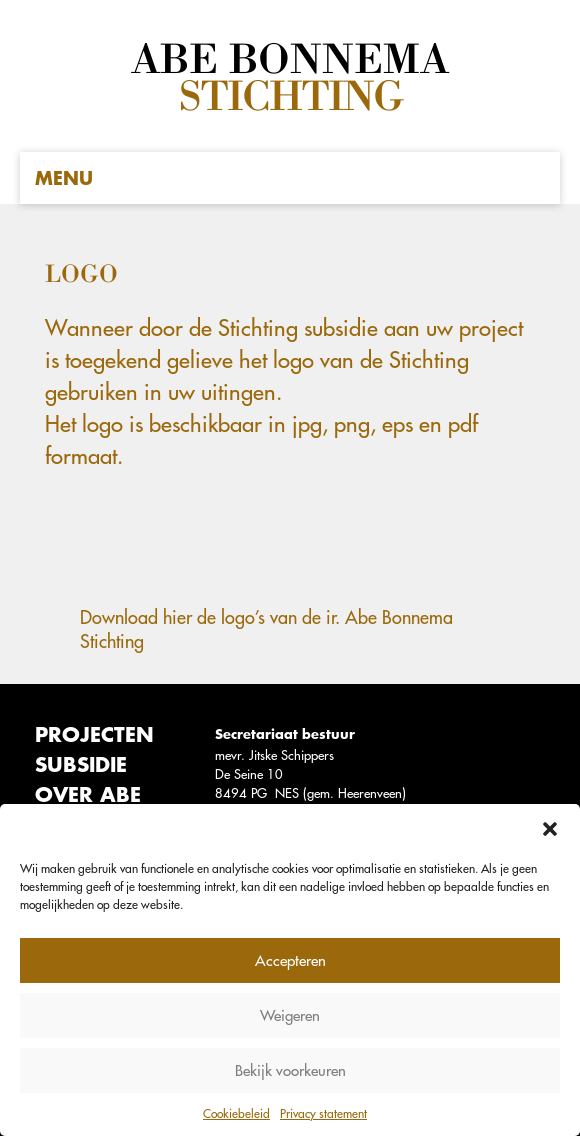  Describe the element at coordinates (290, 960) in the screenshot. I see `Accepteren` at that location.